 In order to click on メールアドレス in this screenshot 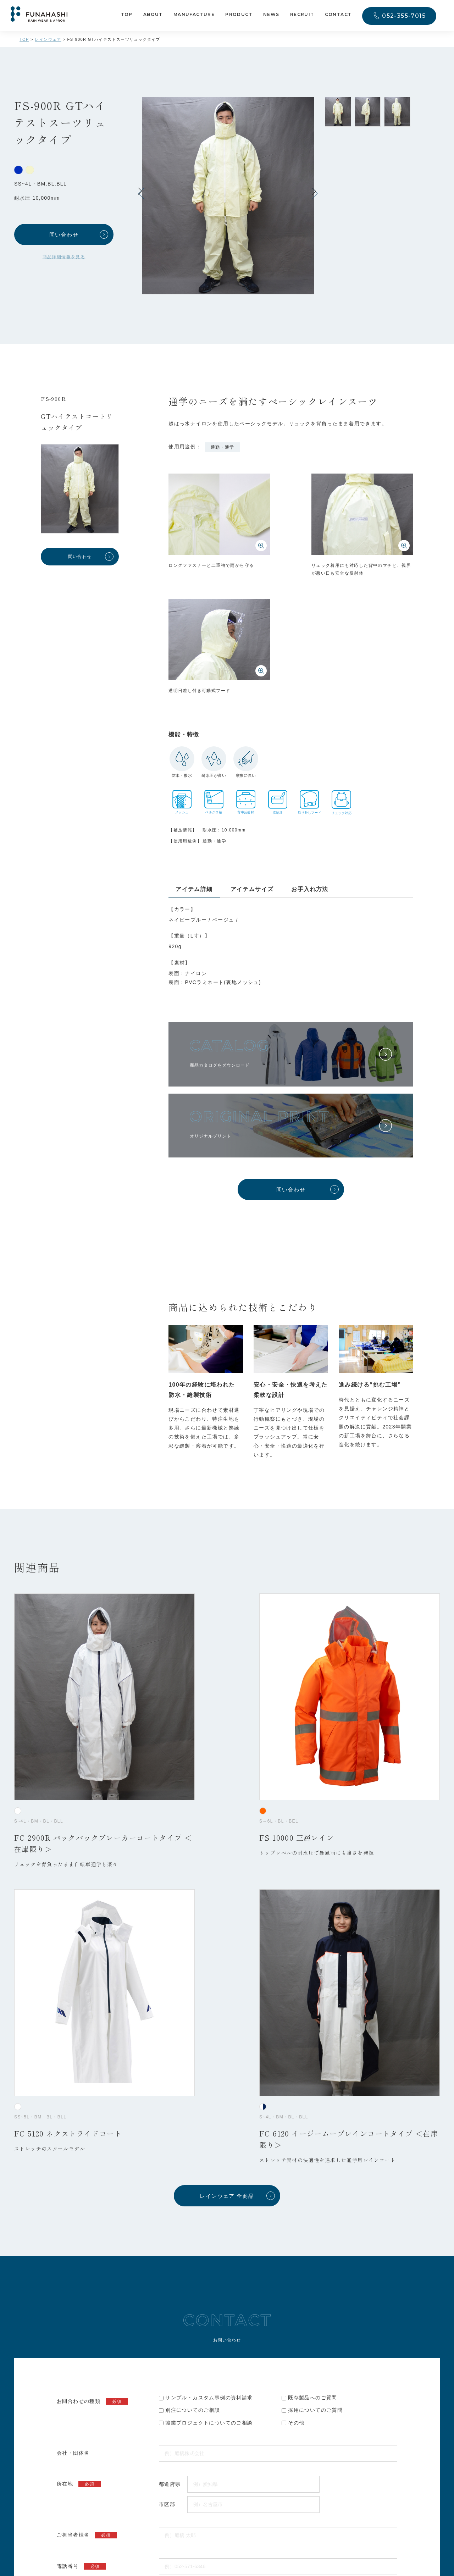, I will do `click(90, 2099)`.